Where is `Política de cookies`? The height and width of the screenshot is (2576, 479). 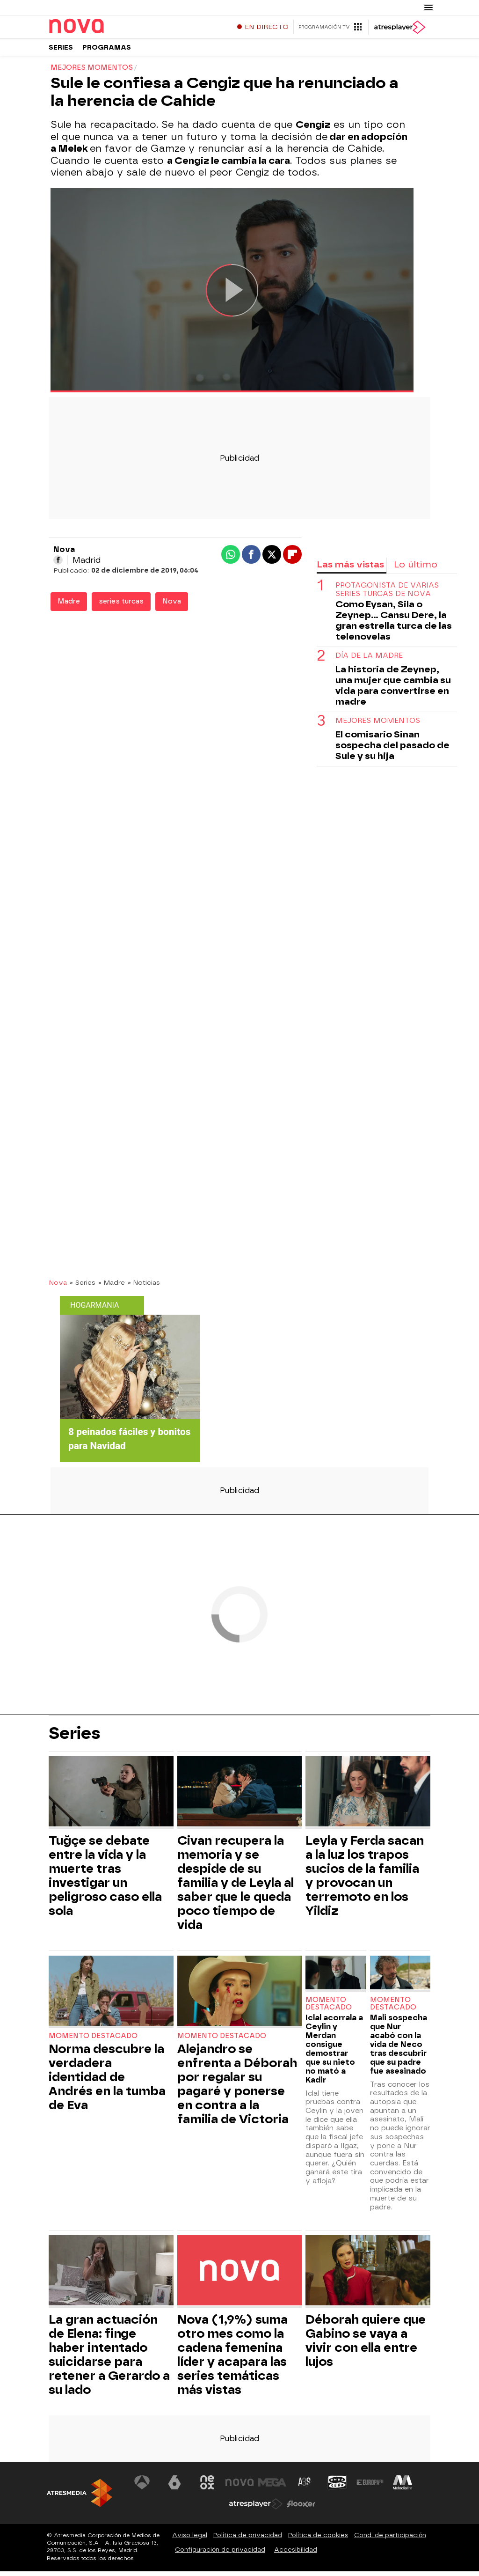
Política de cookies is located at coordinates (318, 2539).